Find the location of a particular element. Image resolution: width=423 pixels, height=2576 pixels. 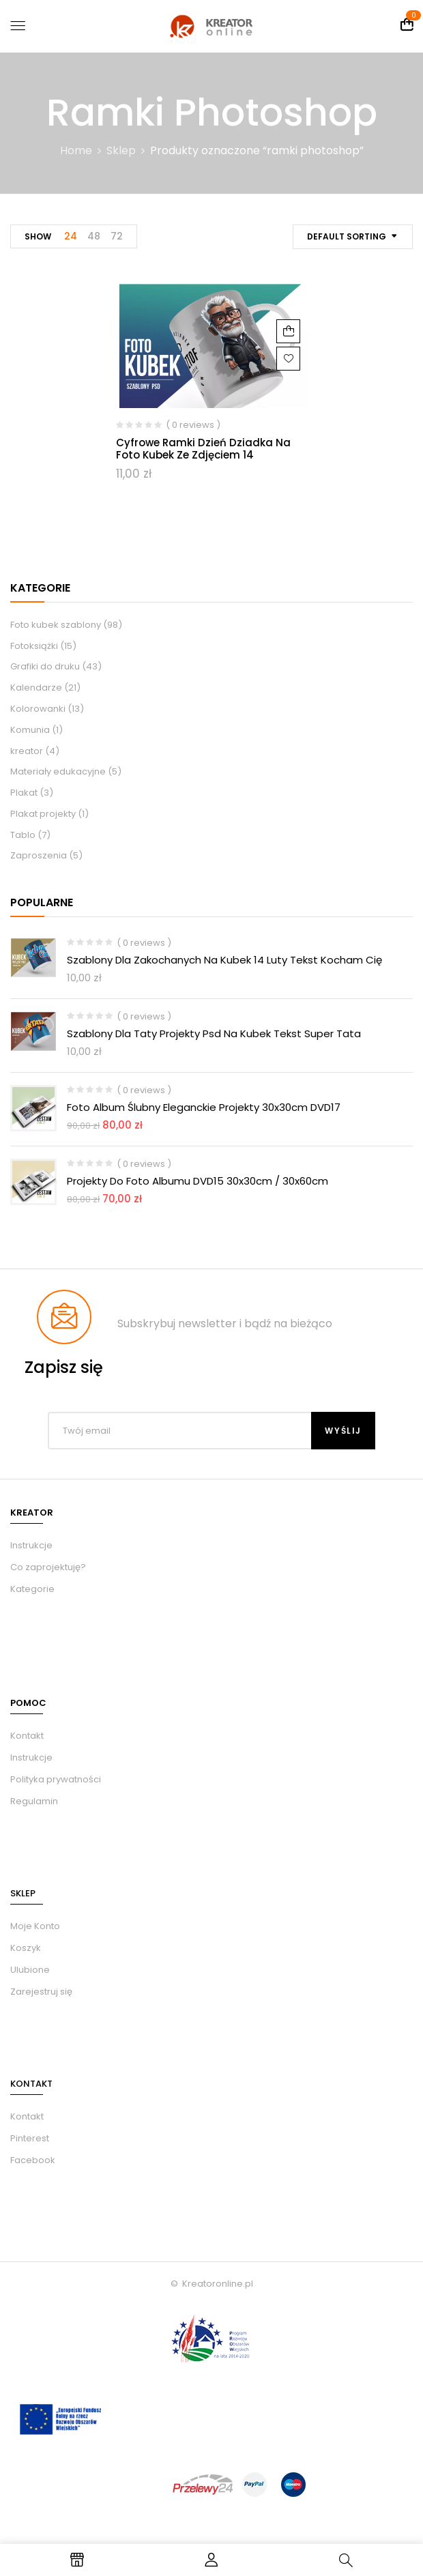

Grafiki do druku is located at coordinates (45, 666).